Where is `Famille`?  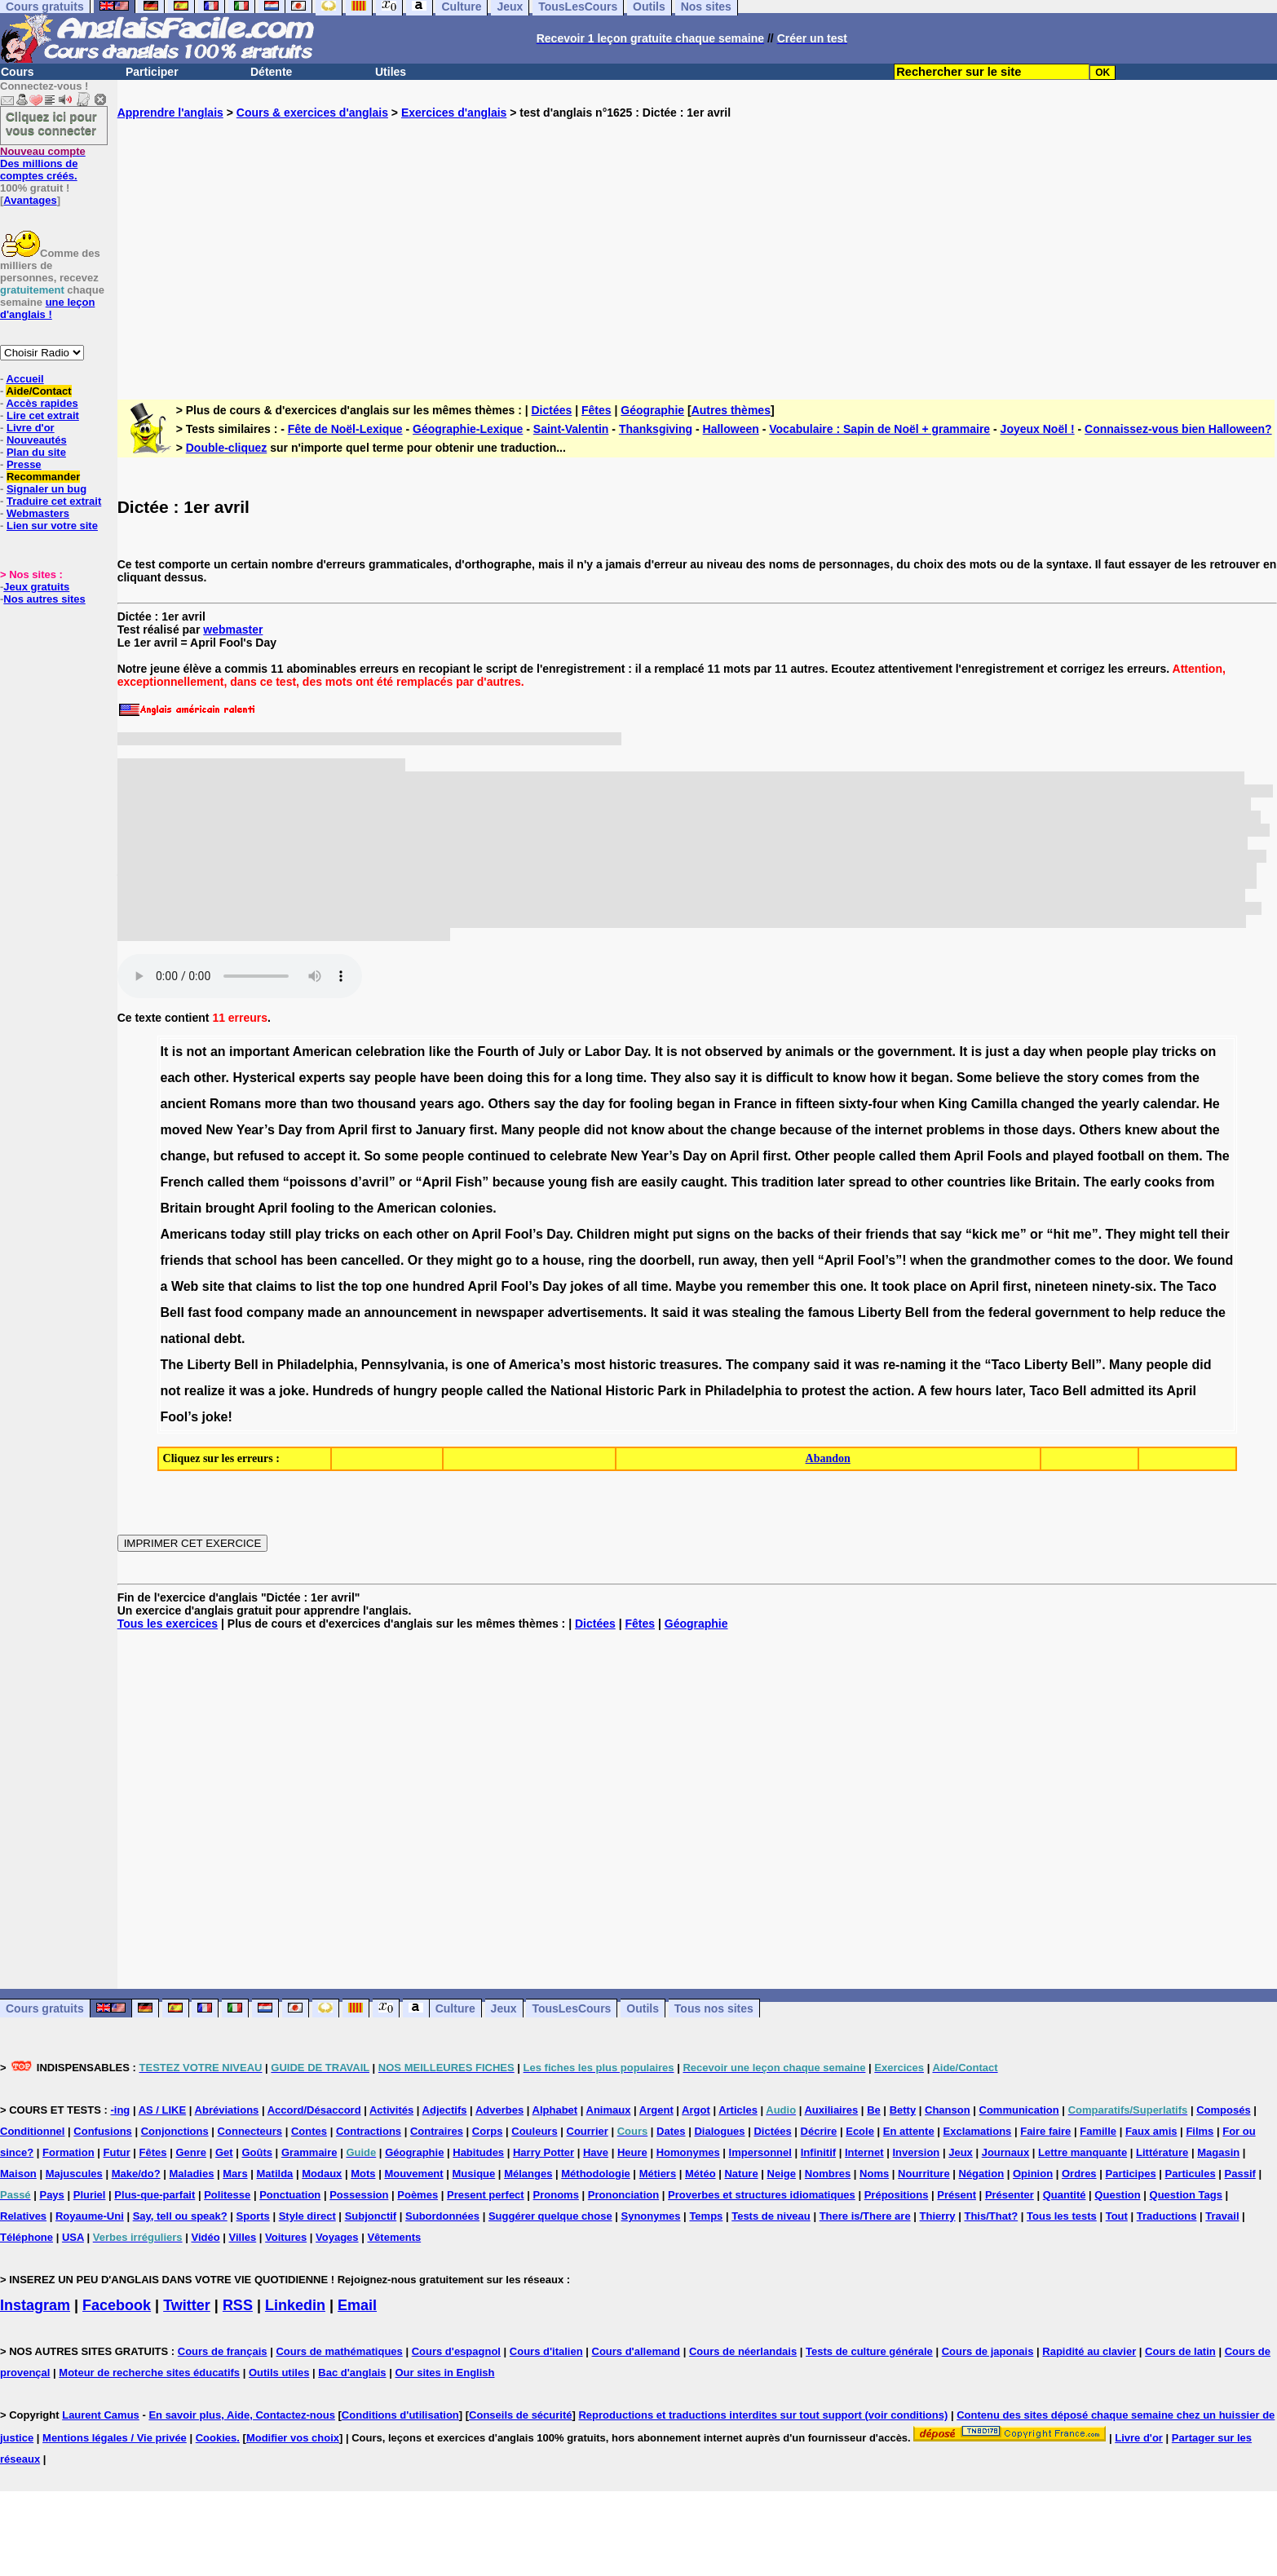 Famille is located at coordinates (1098, 2131).